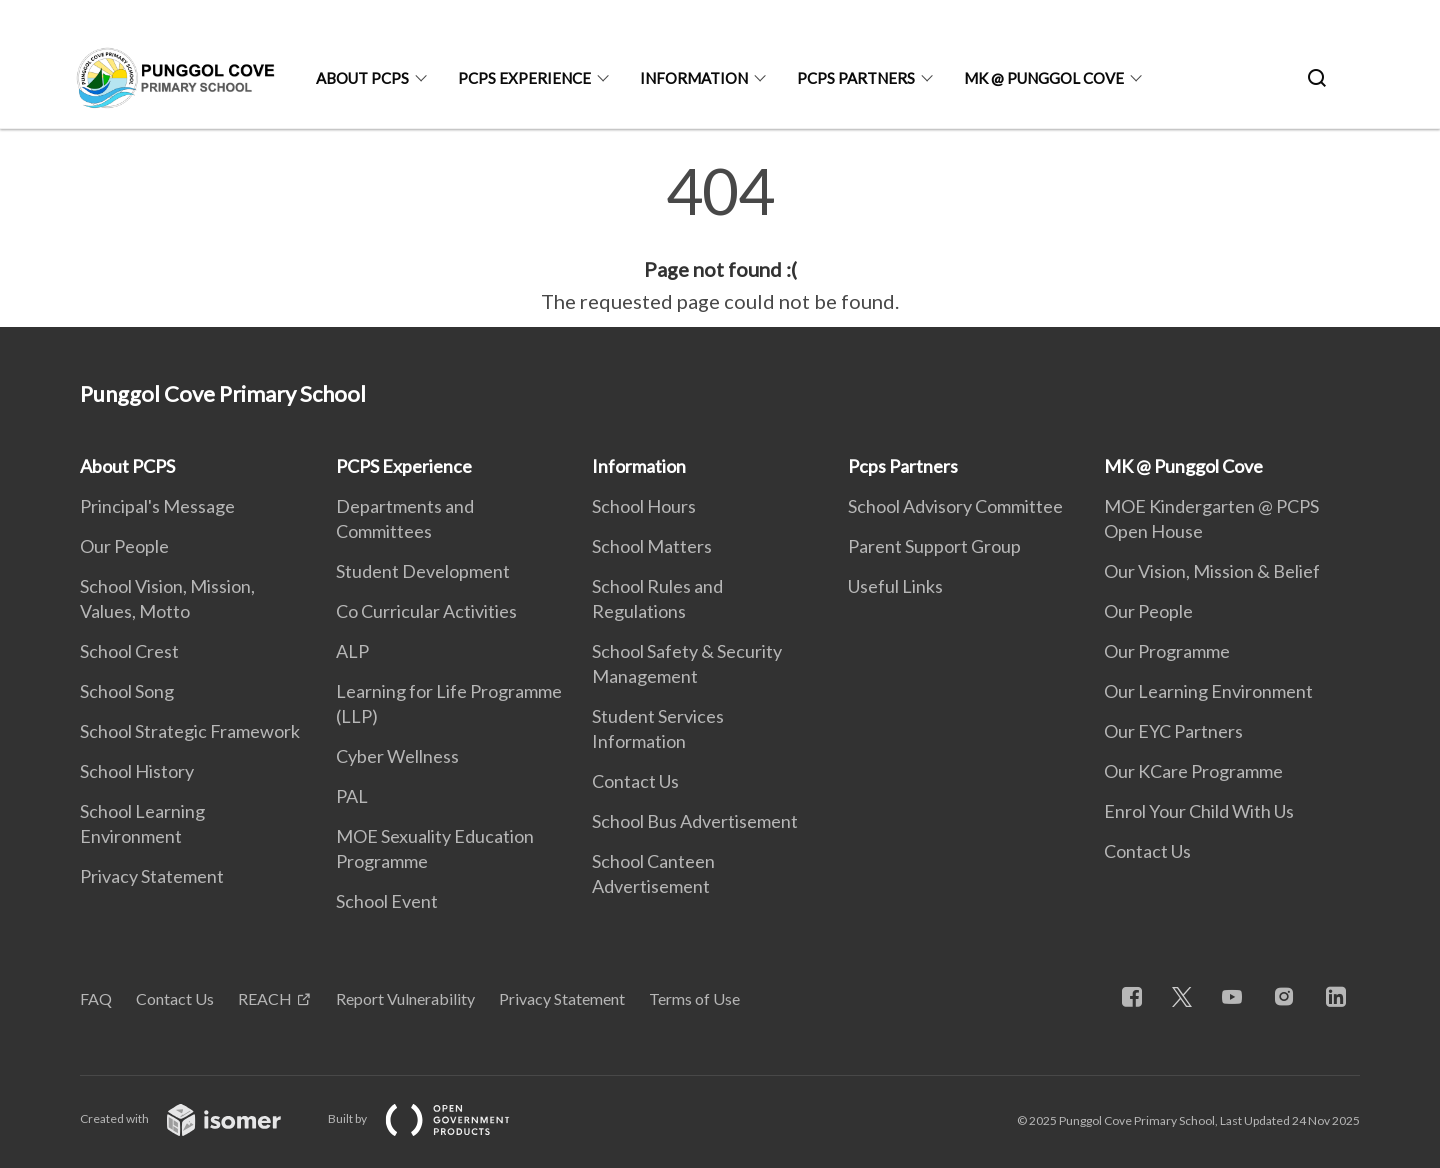  I want to click on School Song, so click(127, 691).